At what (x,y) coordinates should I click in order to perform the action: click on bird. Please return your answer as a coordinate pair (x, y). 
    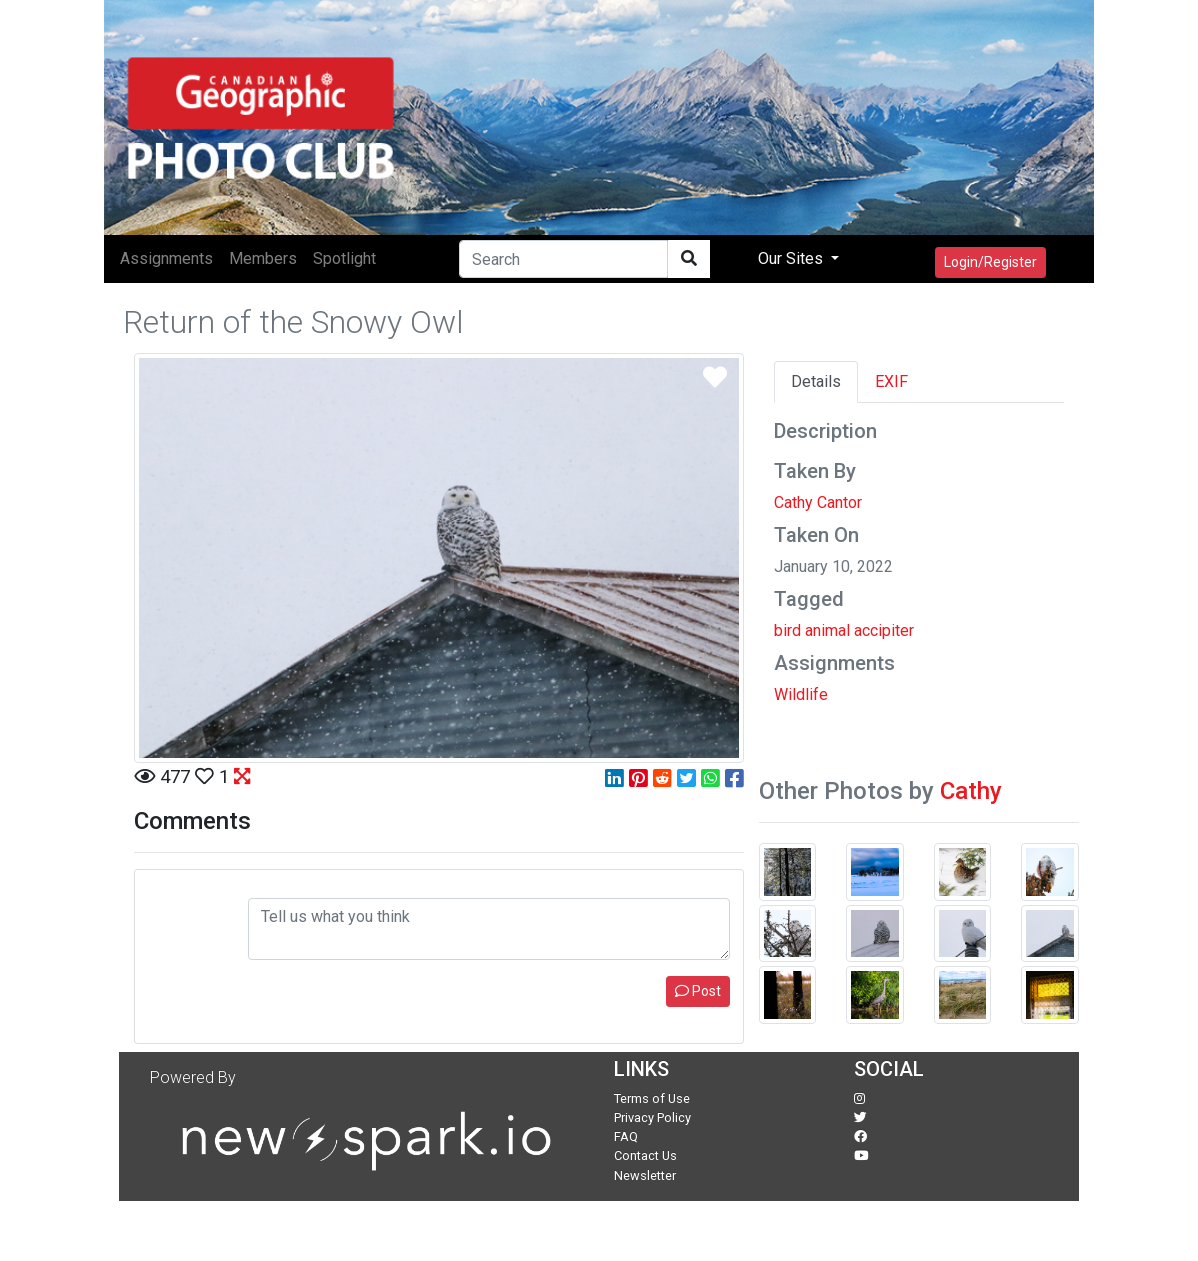
    Looking at the image, I should click on (787, 630).